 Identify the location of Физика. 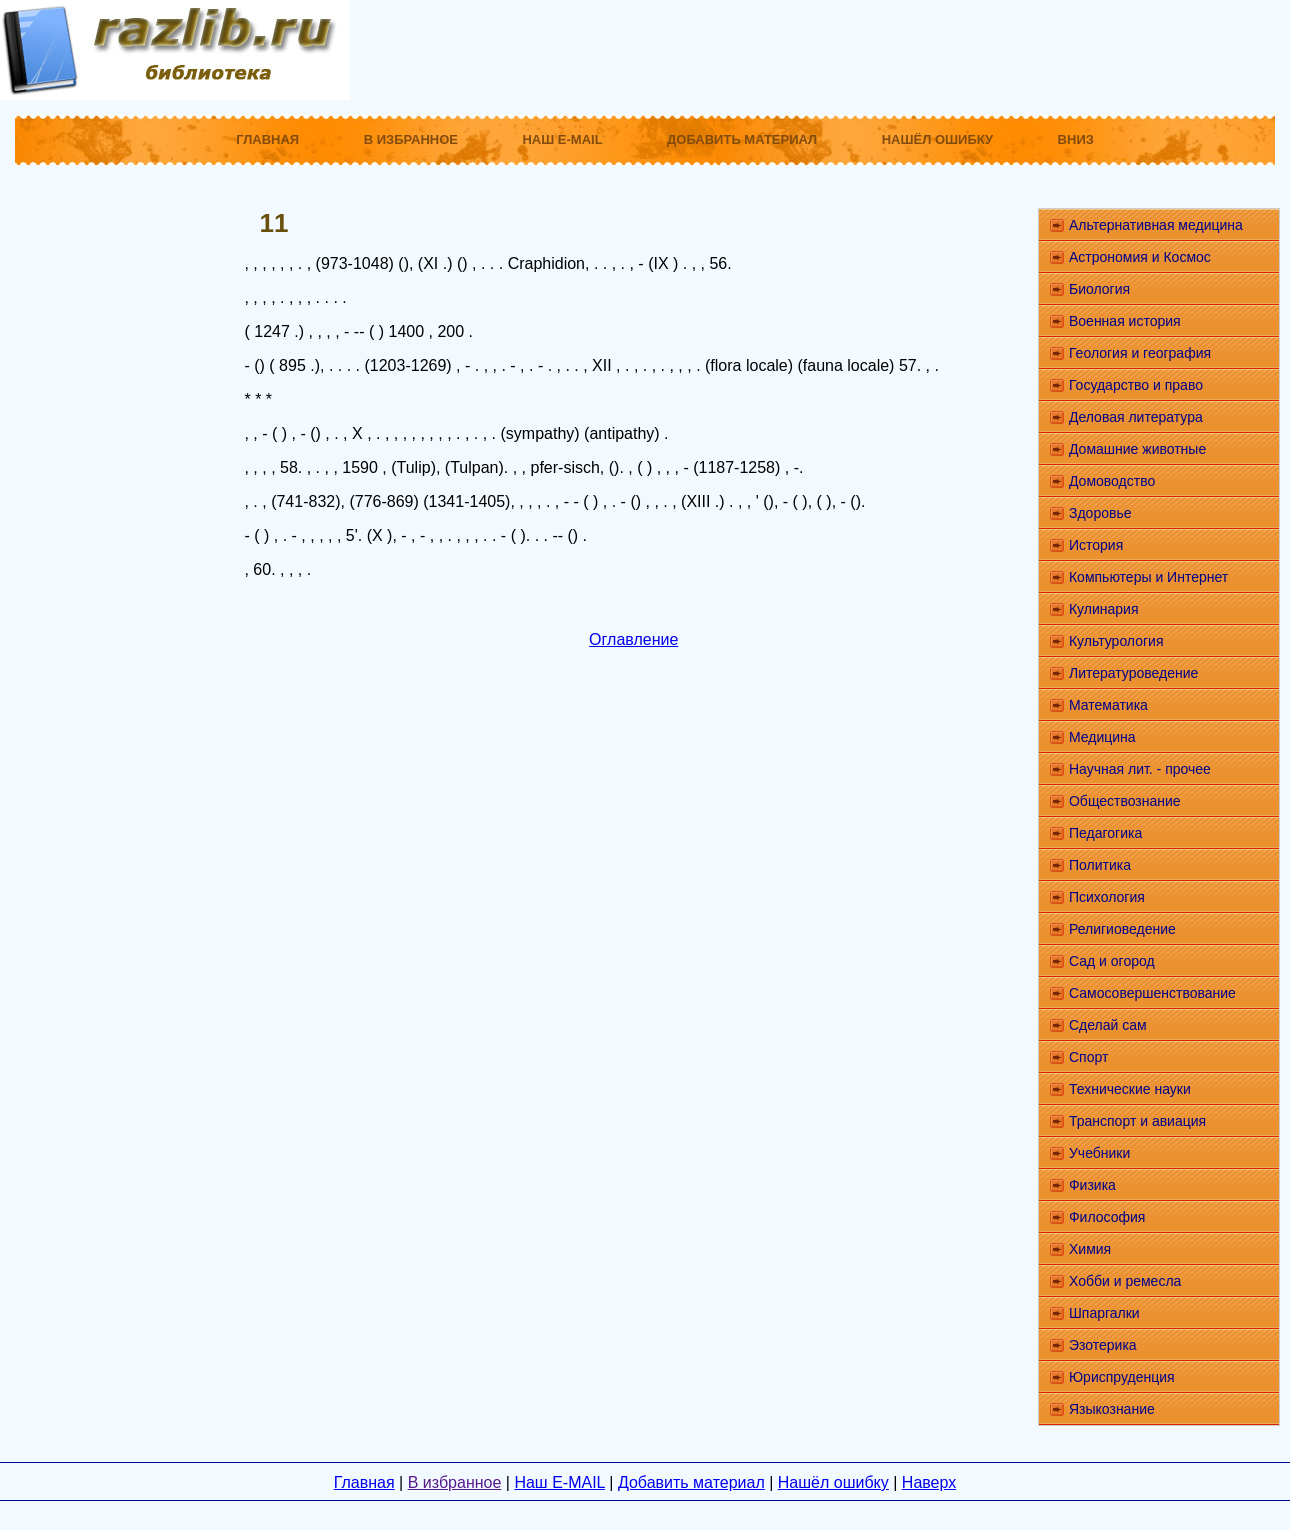
(1092, 1185).